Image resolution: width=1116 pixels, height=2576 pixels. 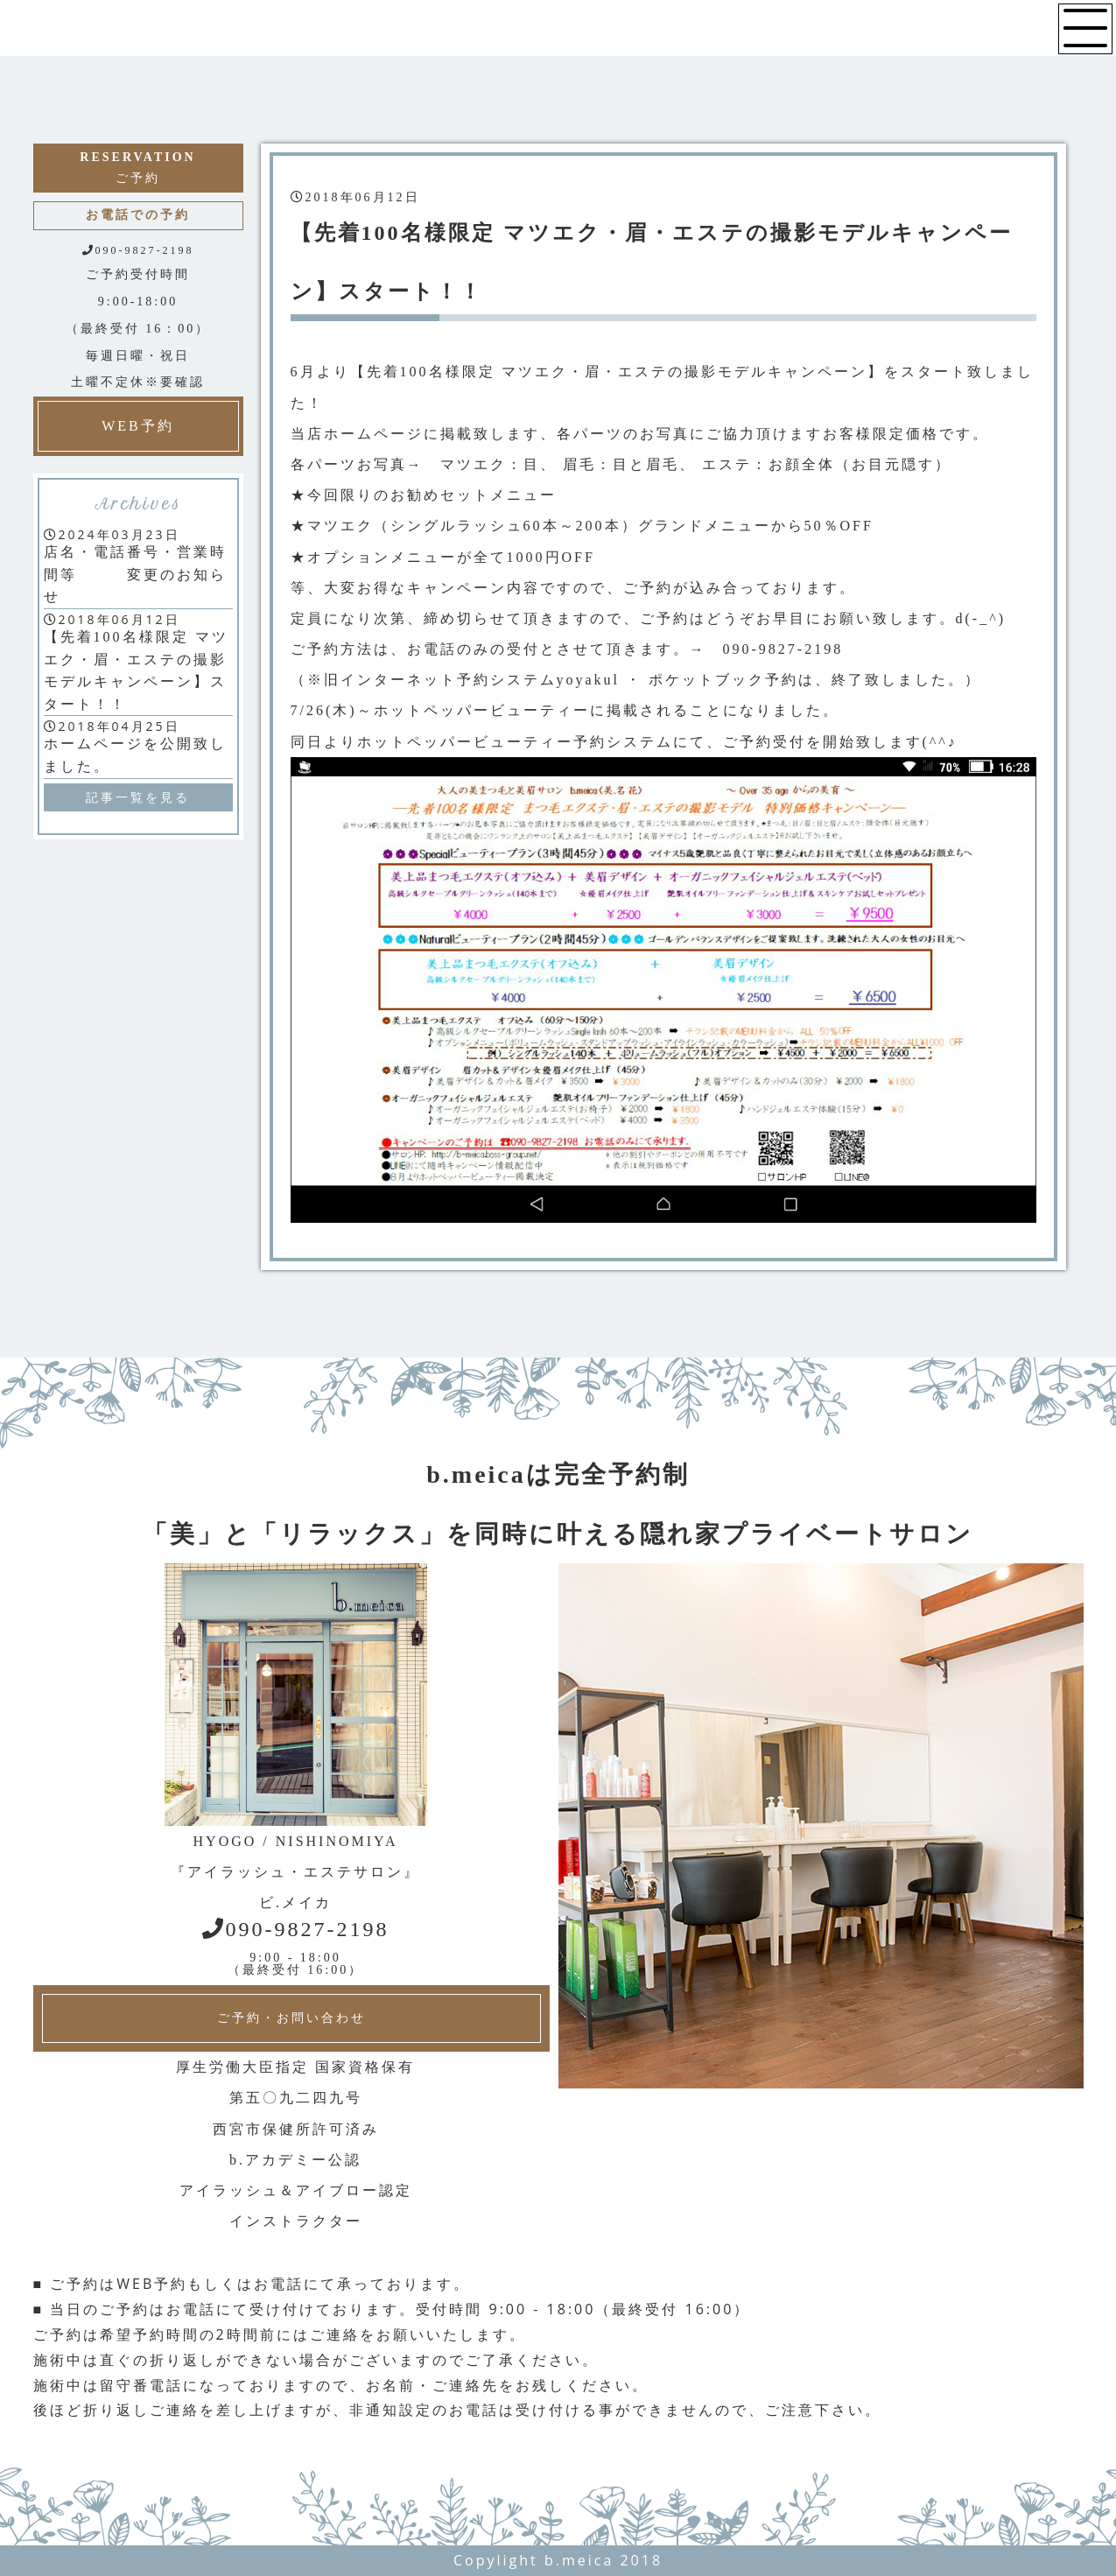 I want to click on WEB予約, so click(x=138, y=425).